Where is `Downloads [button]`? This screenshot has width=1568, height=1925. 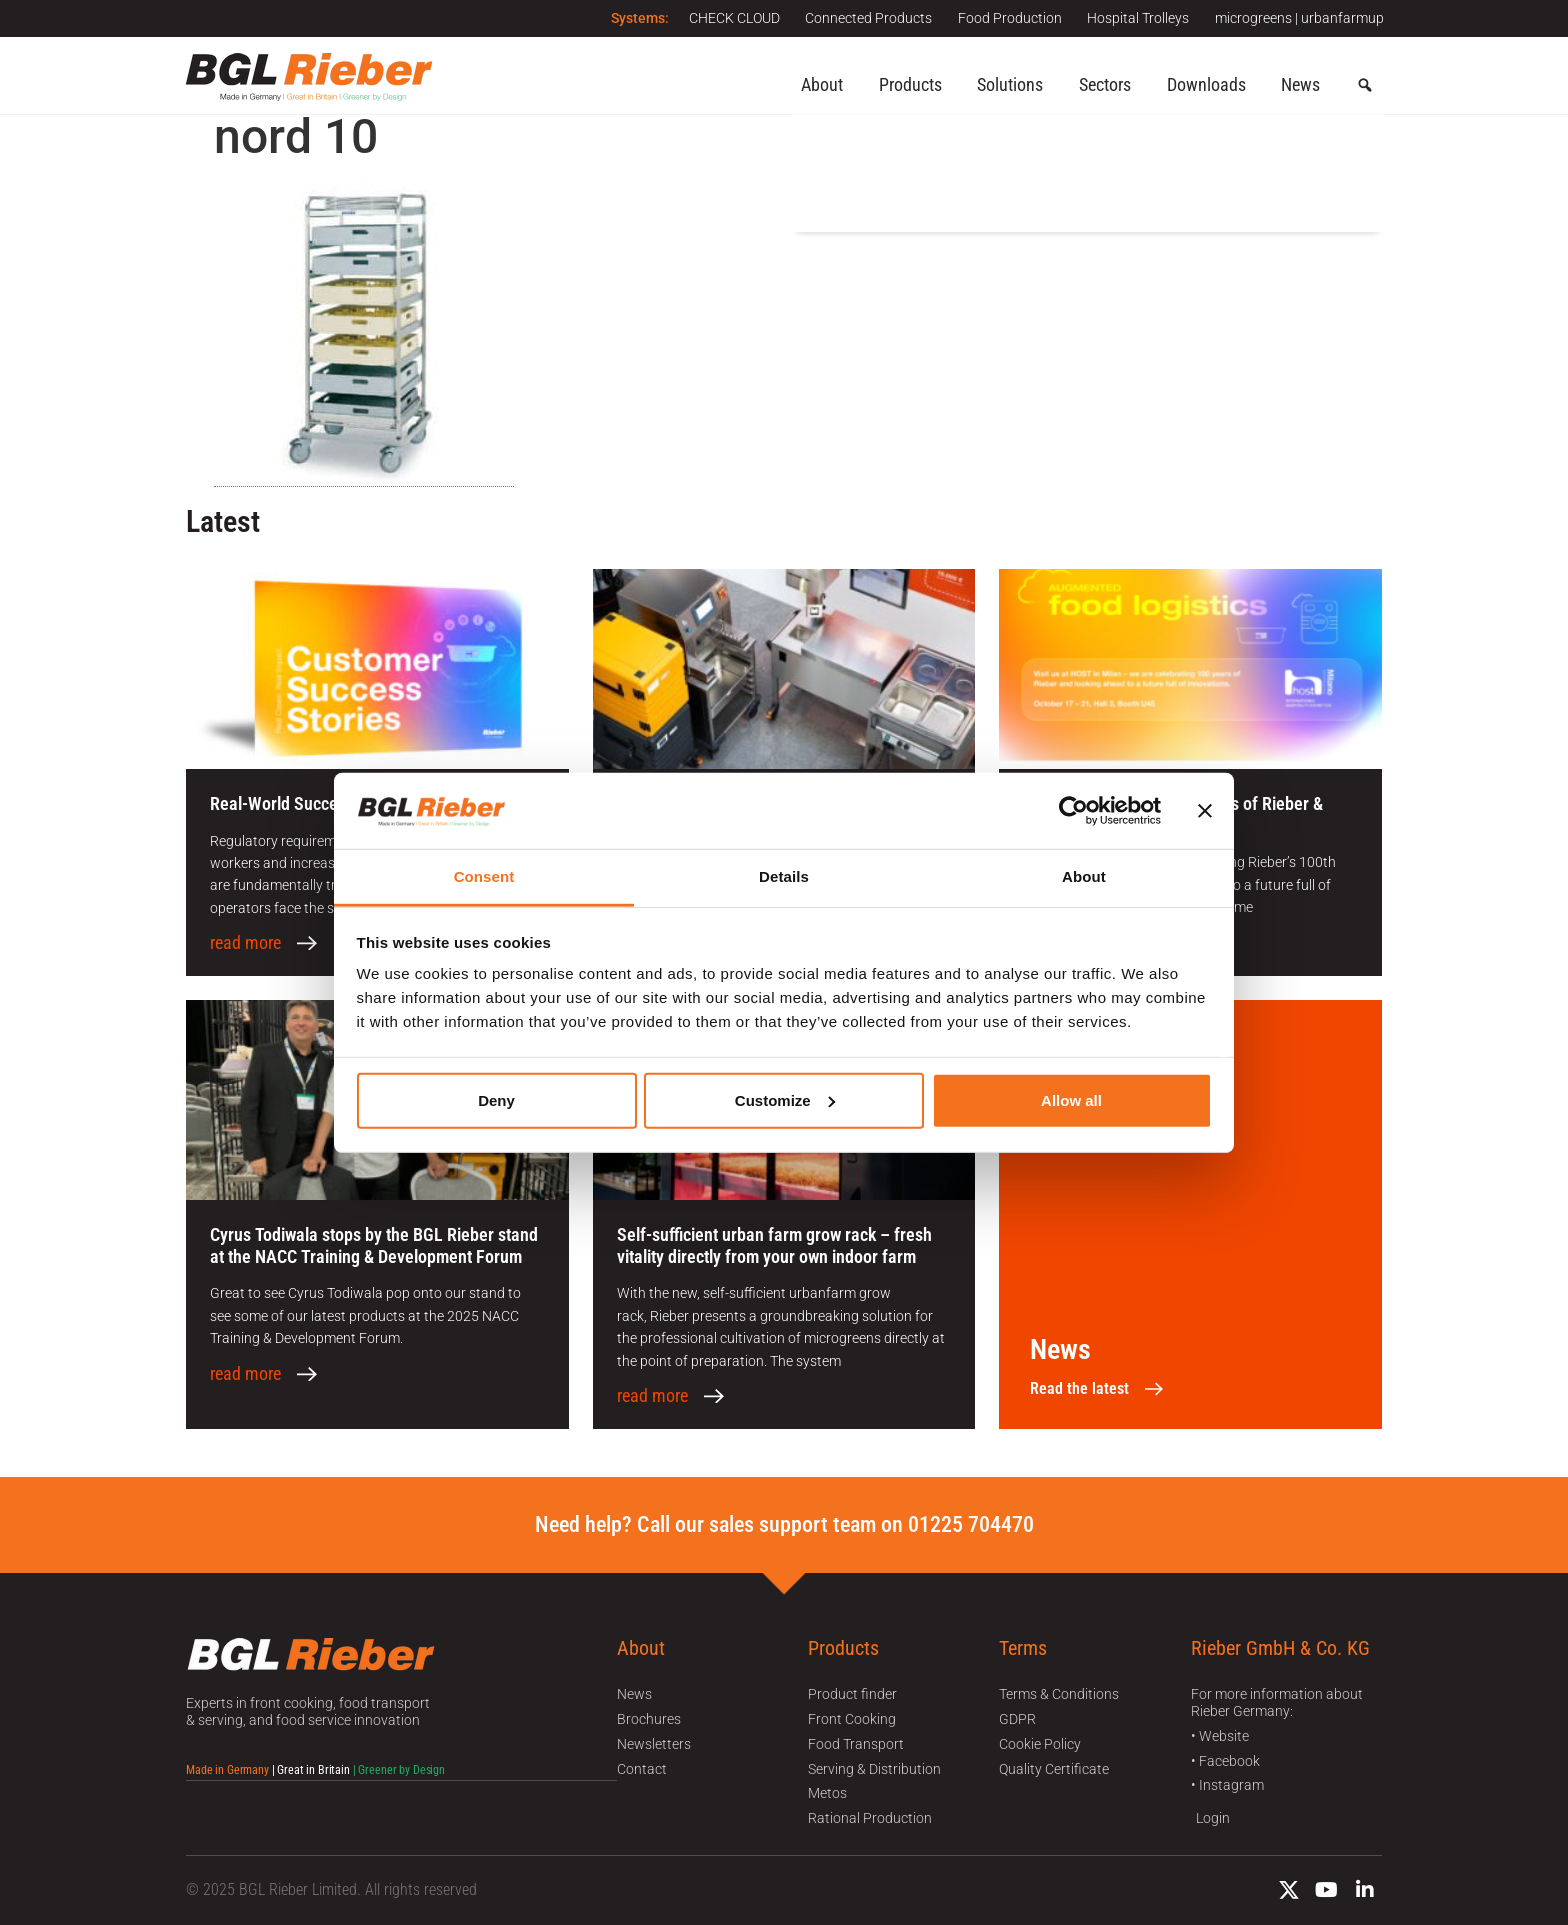
Downloads [button] is located at coordinates (1206, 84).